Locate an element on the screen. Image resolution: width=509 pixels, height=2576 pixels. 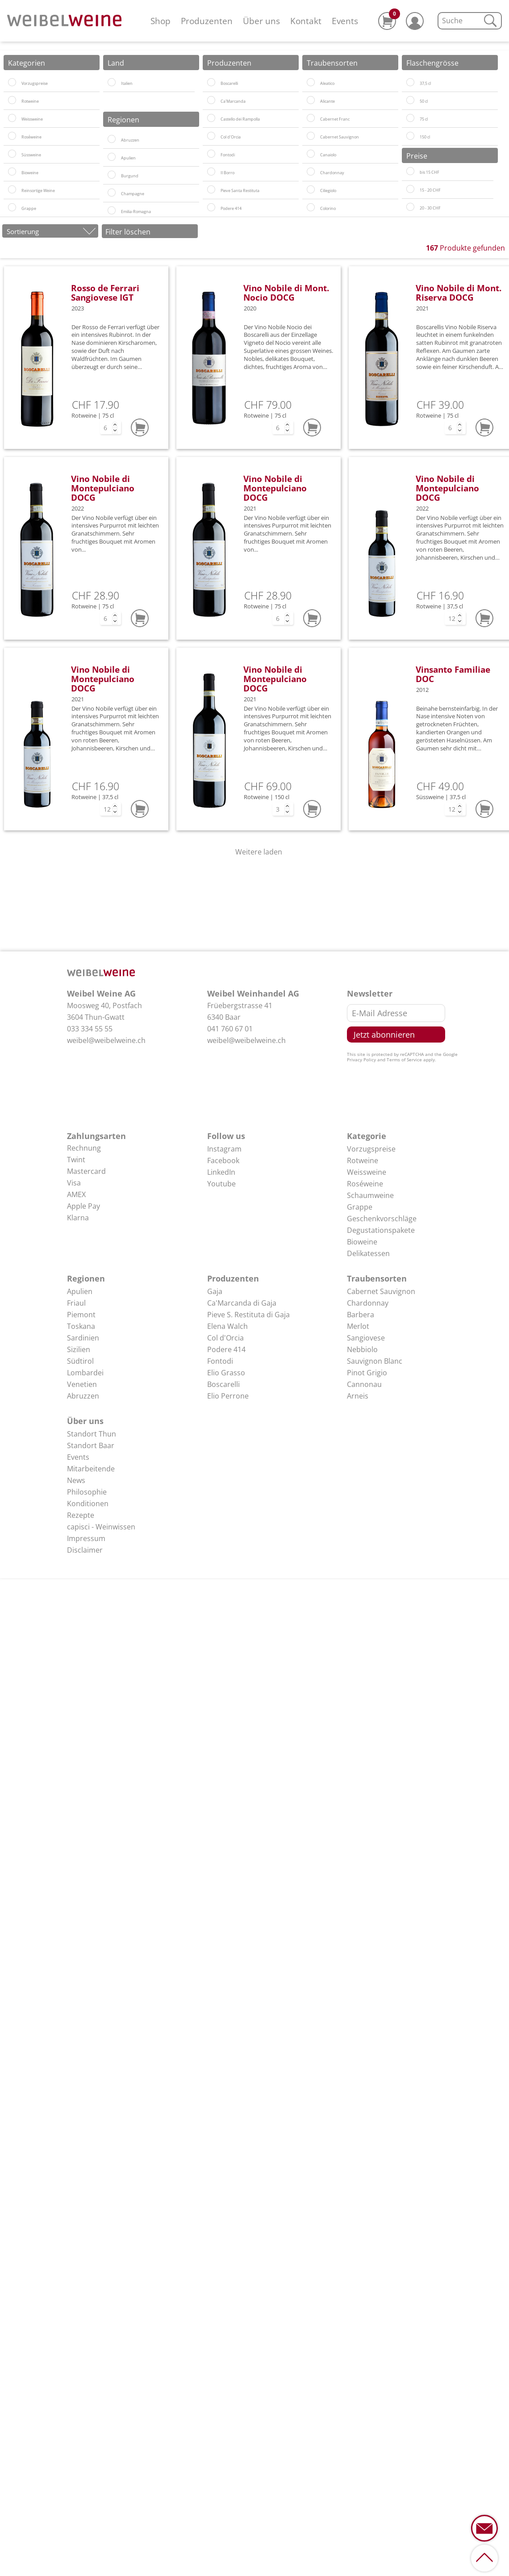
Elena Walch is located at coordinates (227, 1326).